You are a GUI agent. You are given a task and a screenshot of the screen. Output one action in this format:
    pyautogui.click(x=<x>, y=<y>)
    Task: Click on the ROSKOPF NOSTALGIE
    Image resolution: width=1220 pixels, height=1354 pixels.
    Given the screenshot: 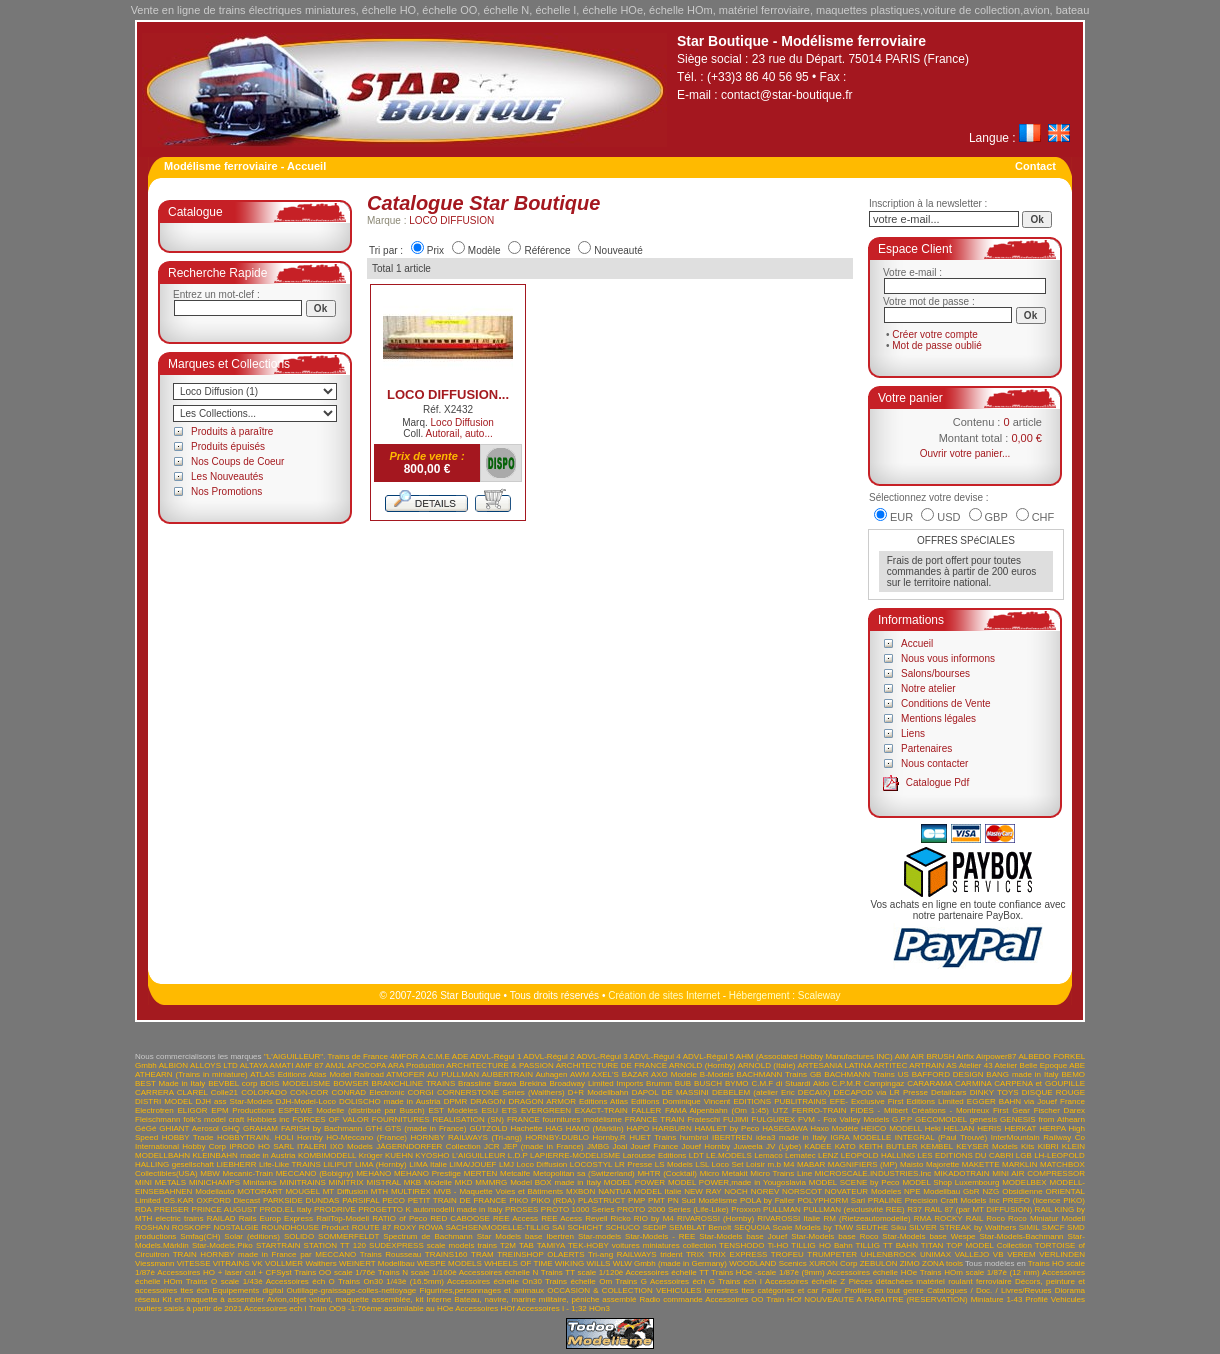 What is the action you would take?
    pyautogui.click(x=215, y=1227)
    